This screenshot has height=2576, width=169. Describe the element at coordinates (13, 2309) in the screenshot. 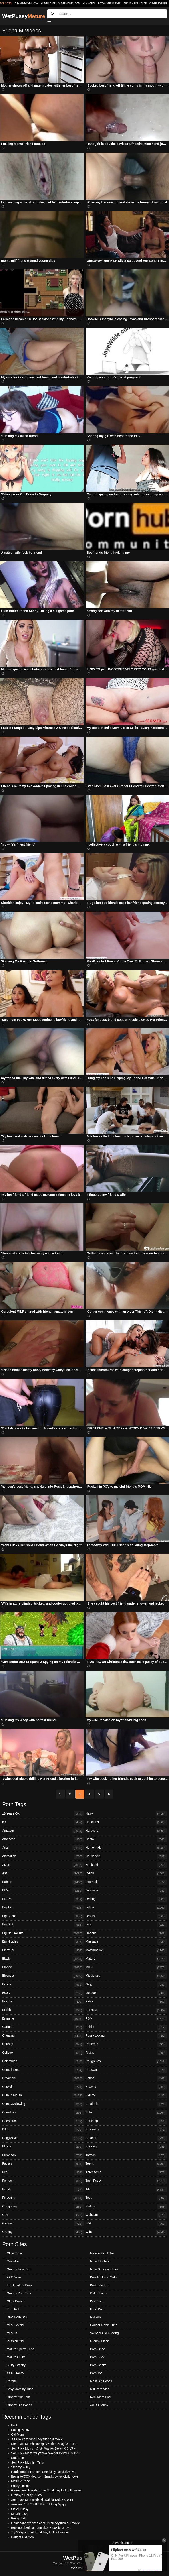

I see `Porn Rule` at that location.